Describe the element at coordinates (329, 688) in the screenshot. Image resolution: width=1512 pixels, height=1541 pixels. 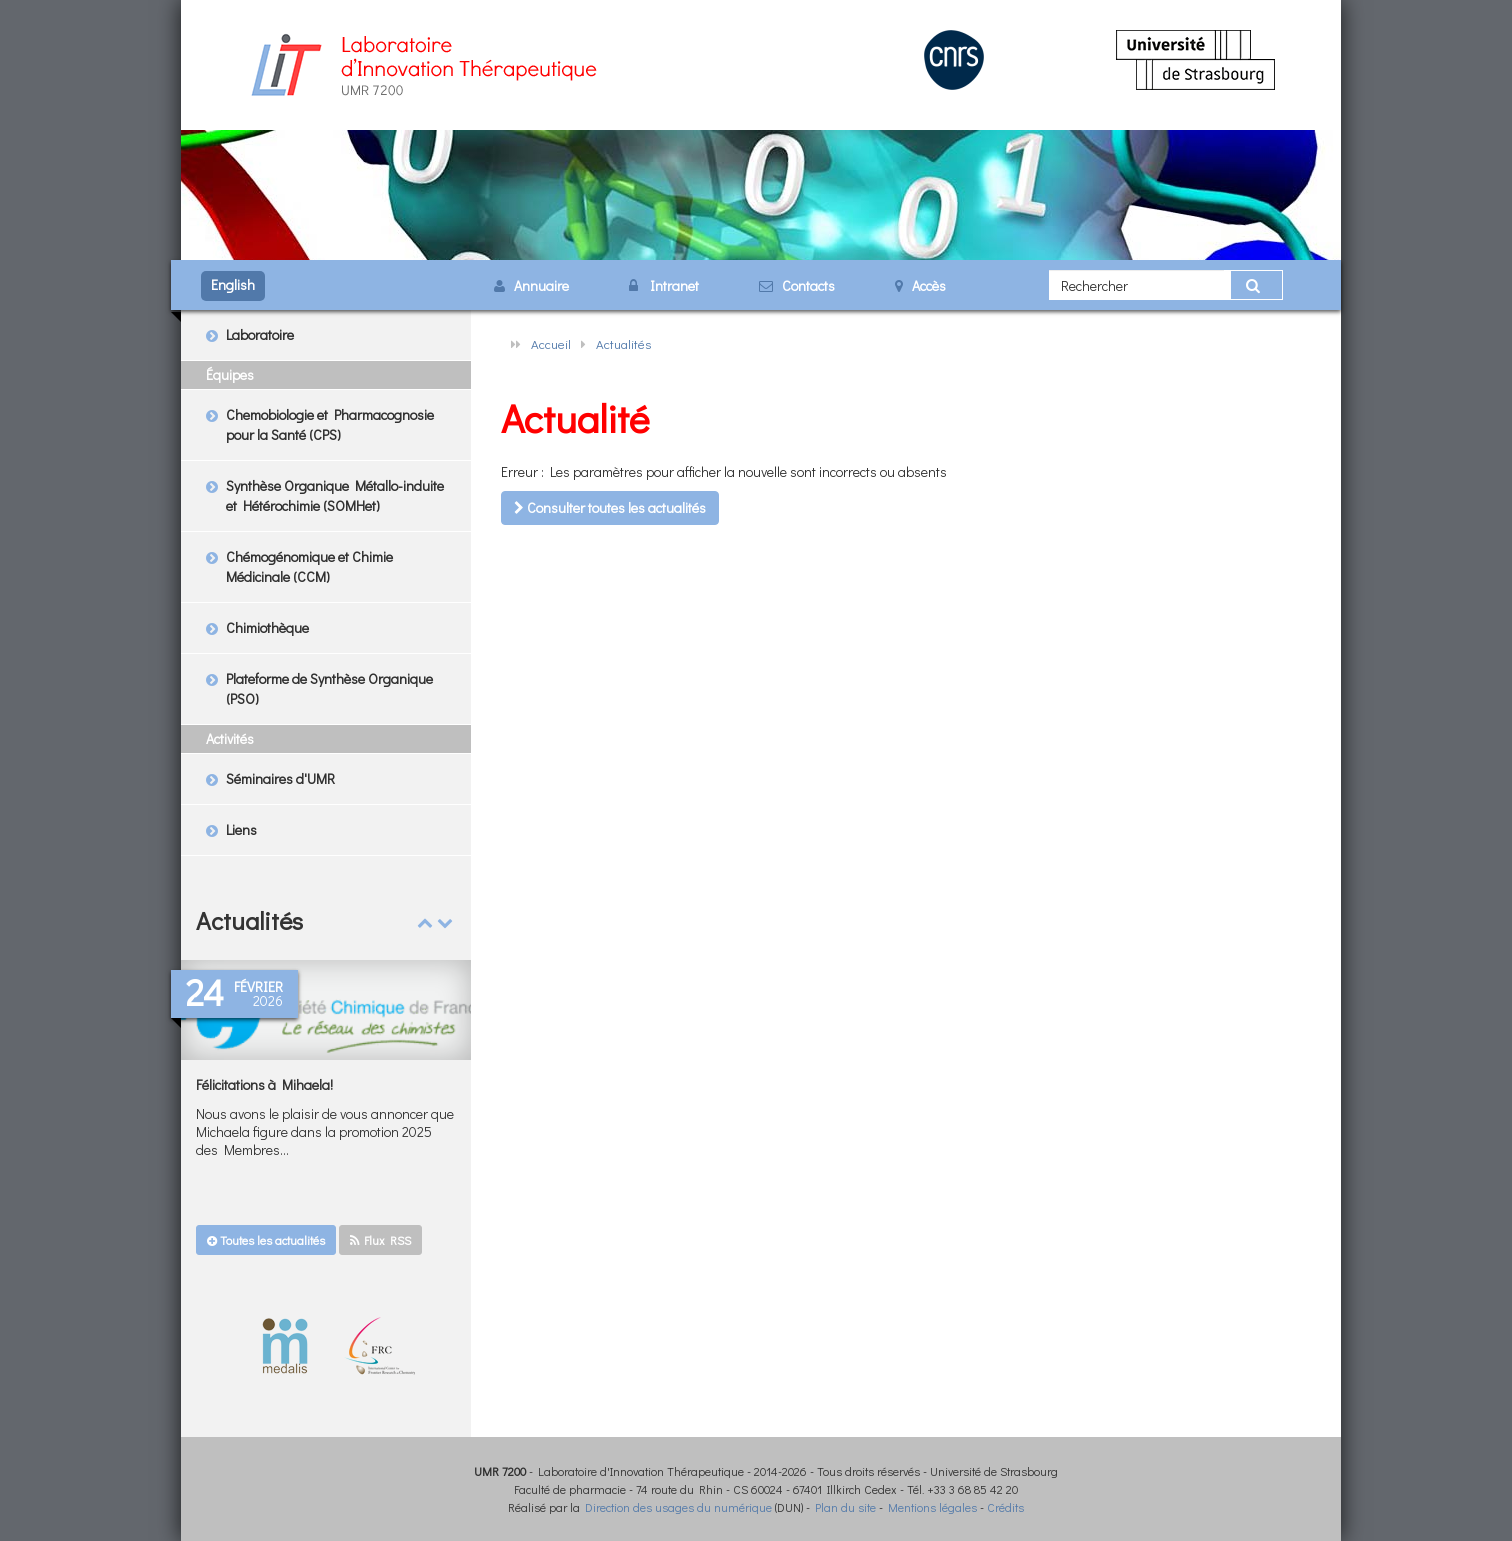
I see `Plateforme de Synthèse Organique (PSO)` at that location.